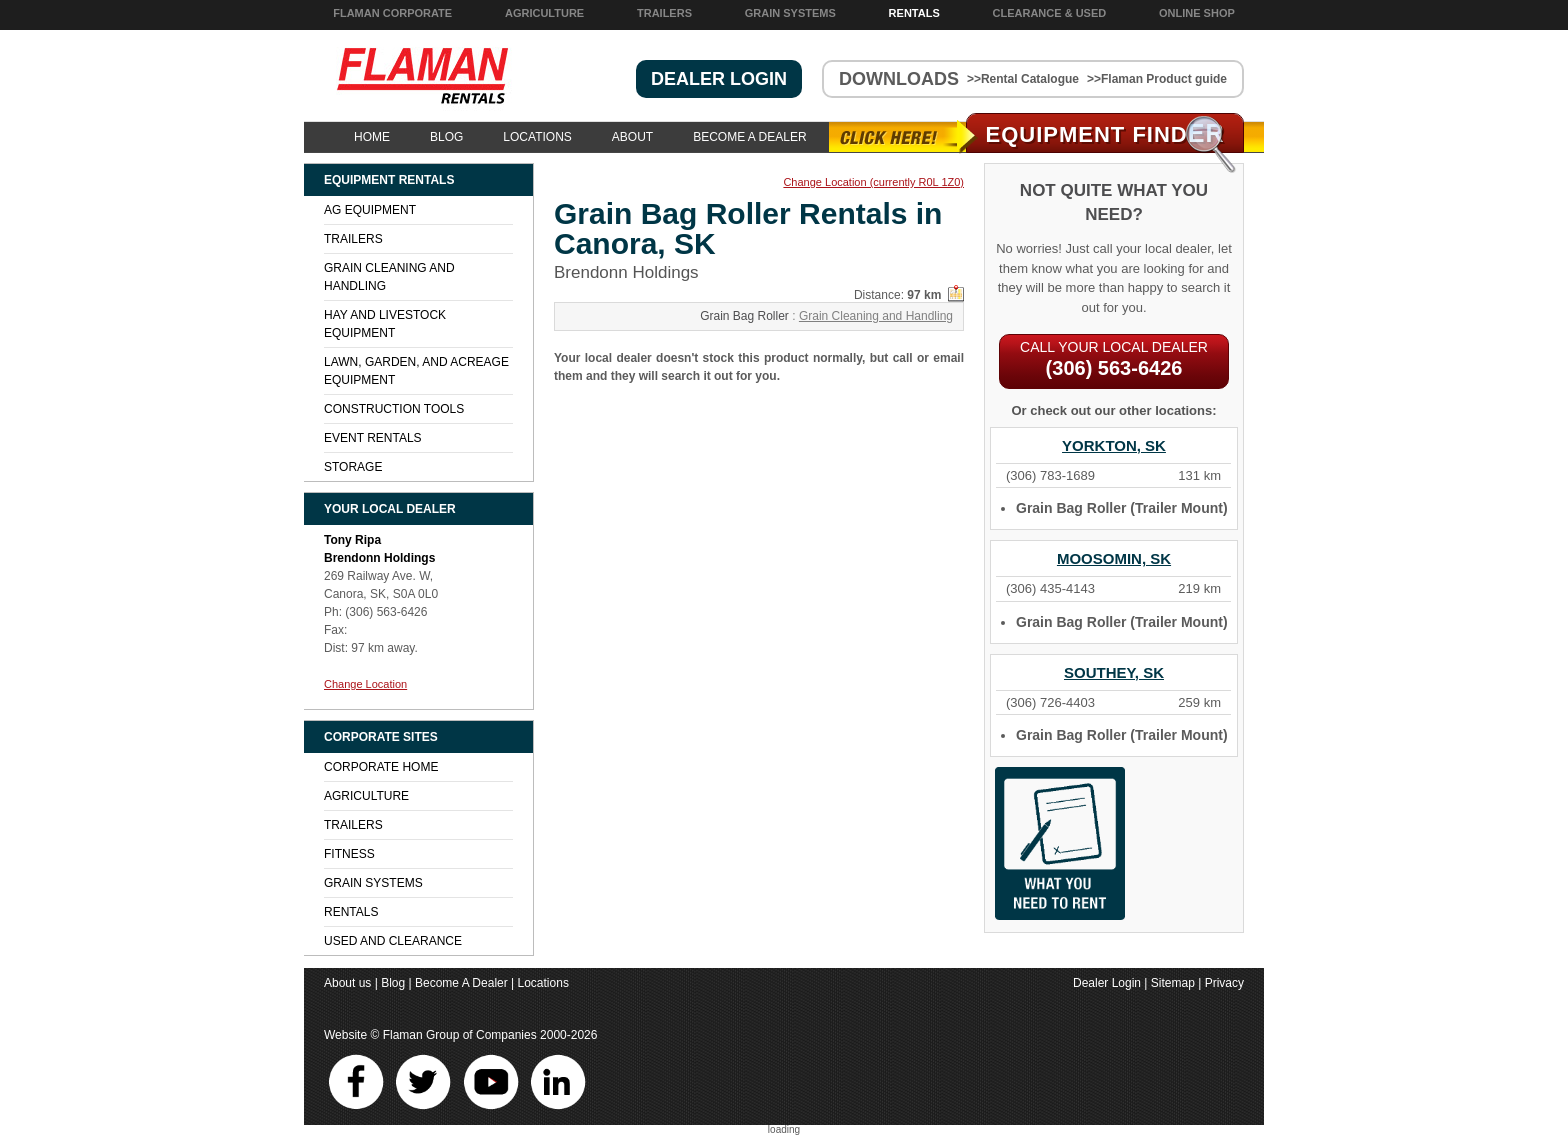 This screenshot has width=1568, height=1135. What do you see at coordinates (632, 137) in the screenshot?
I see `About` at bounding box center [632, 137].